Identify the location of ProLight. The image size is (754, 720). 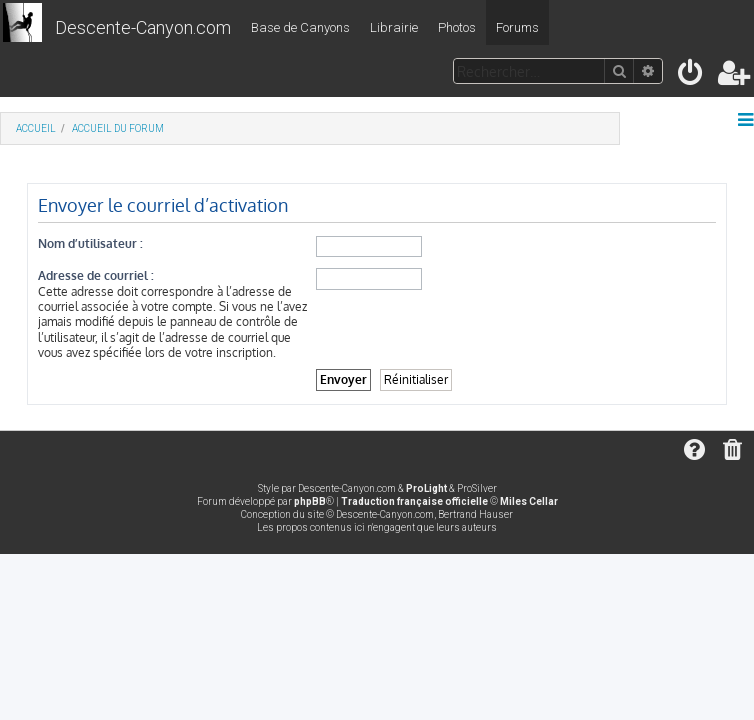
(426, 488).